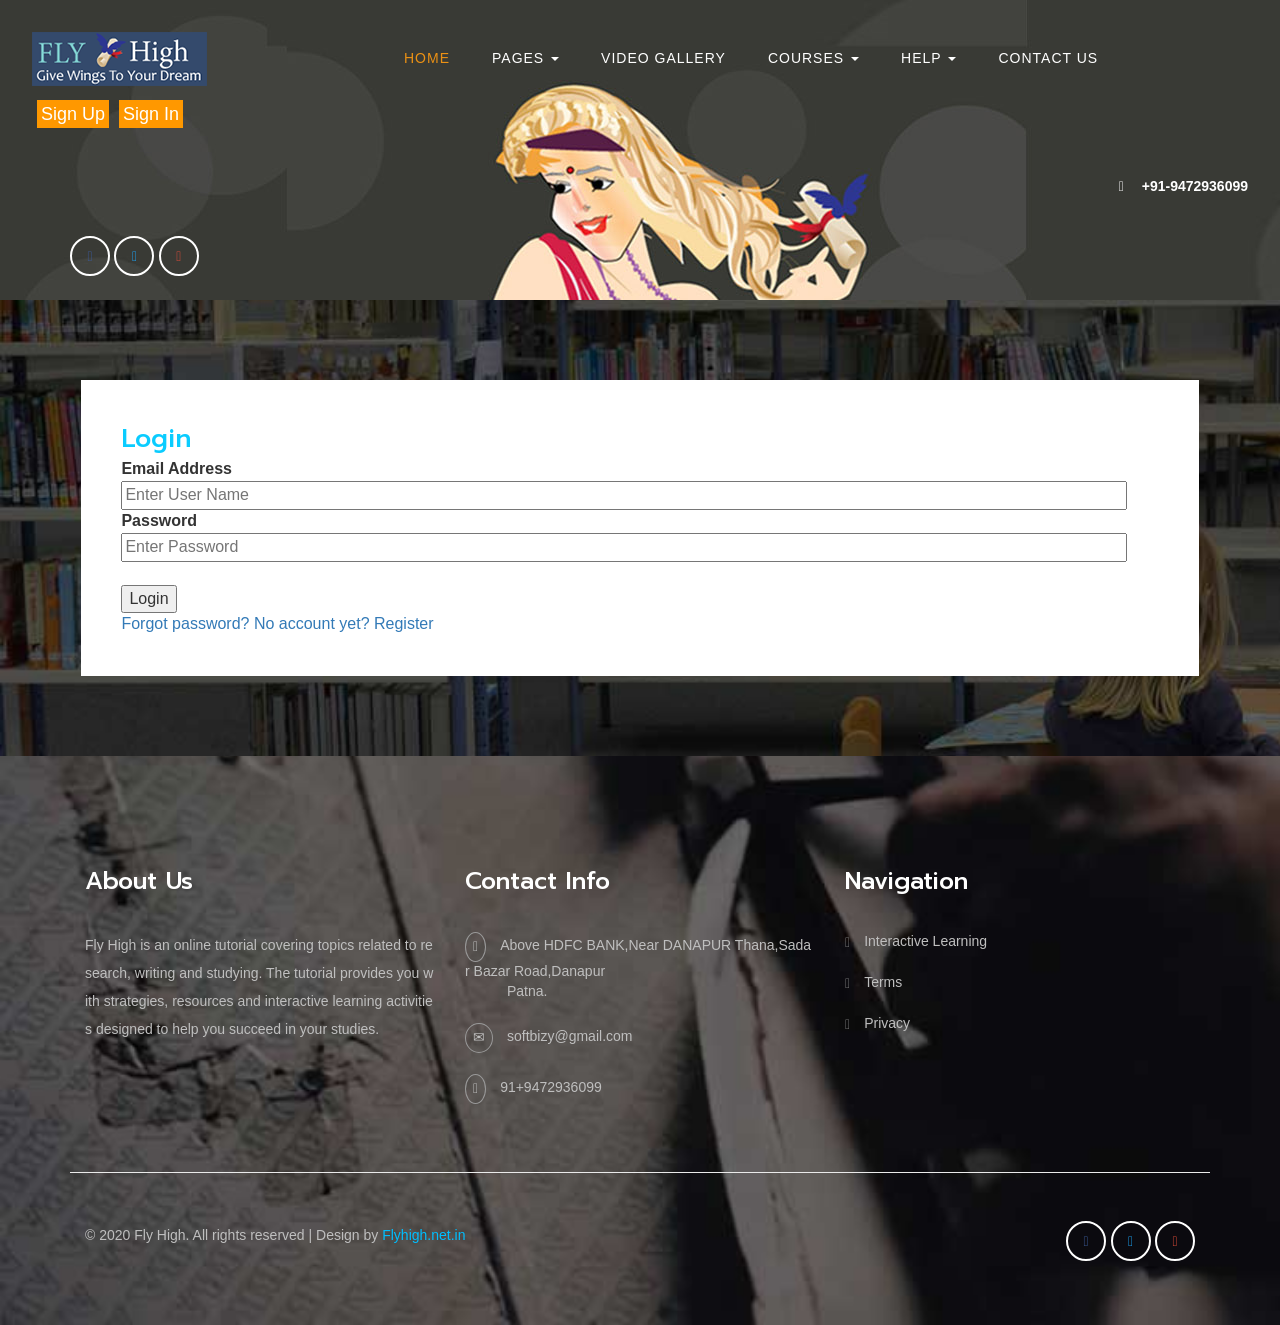  I want to click on Interactive Learning, so click(925, 941).